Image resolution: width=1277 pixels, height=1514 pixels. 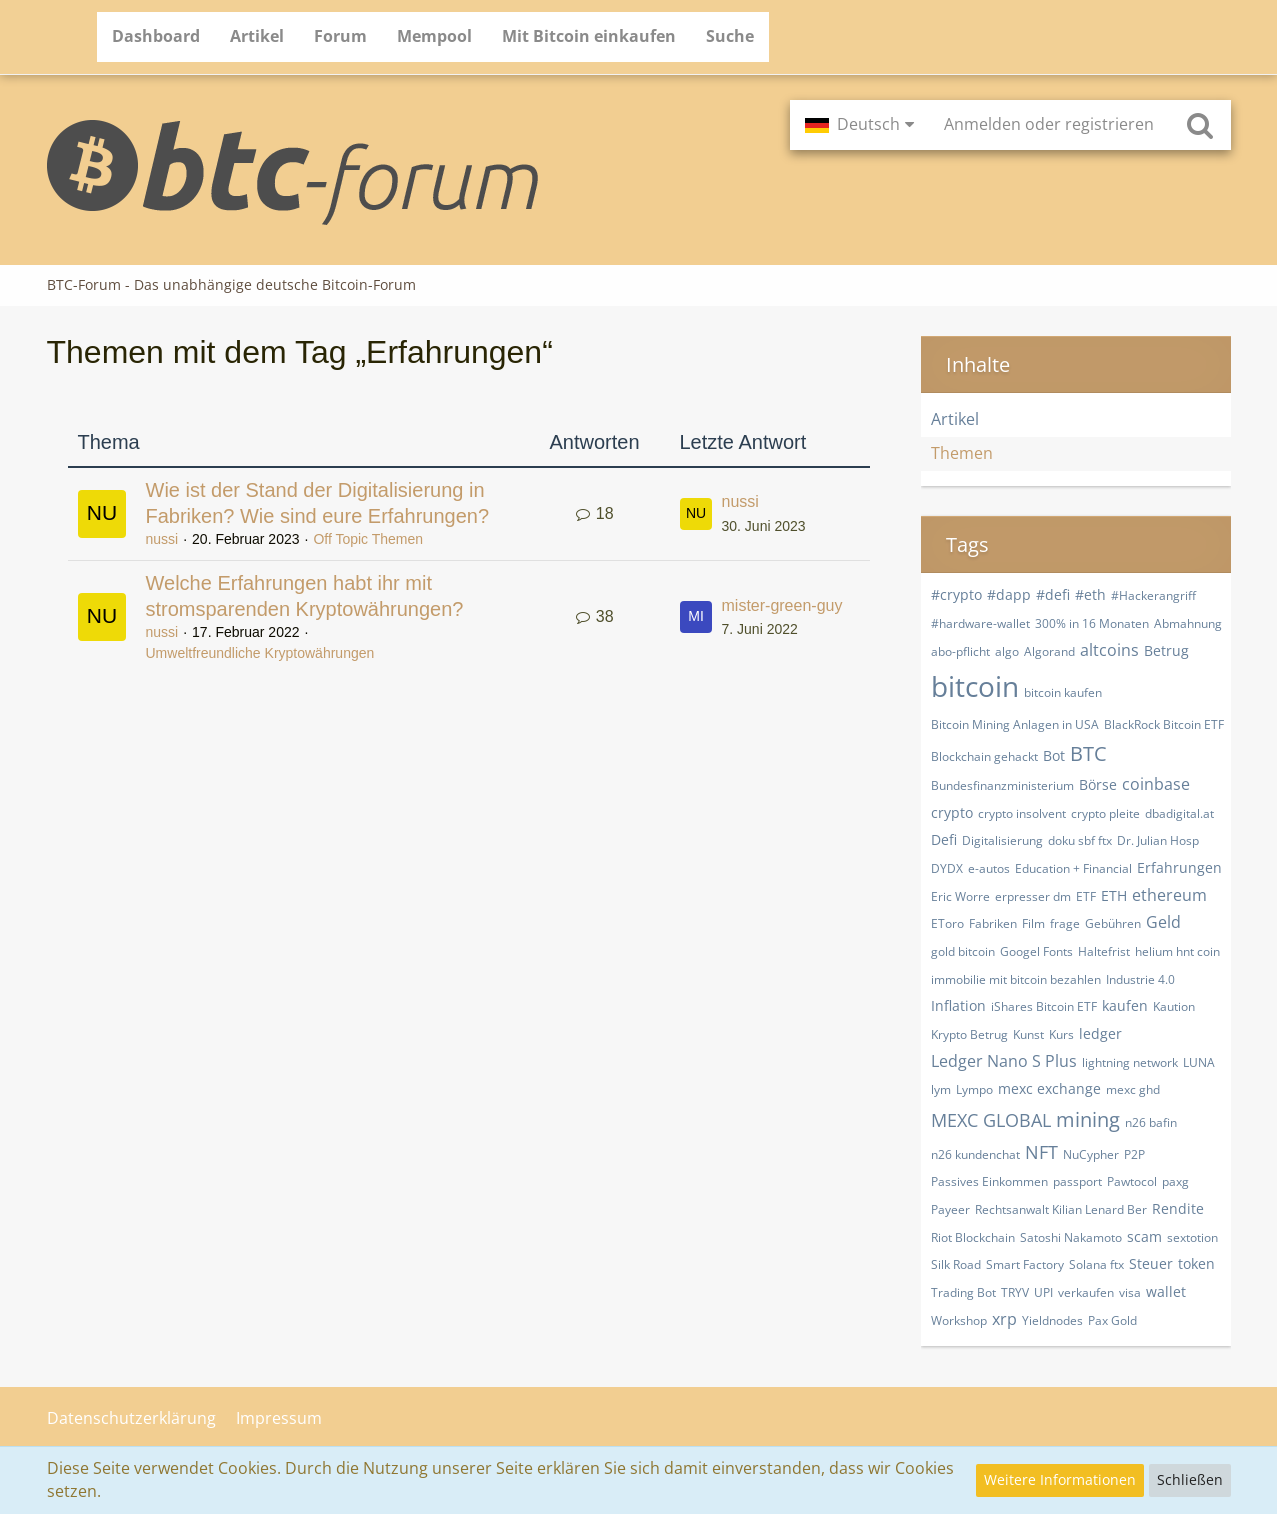 What do you see at coordinates (1096, 1264) in the screenshot?
I see `Solana ftx` at bounding box center [1096, 1264].